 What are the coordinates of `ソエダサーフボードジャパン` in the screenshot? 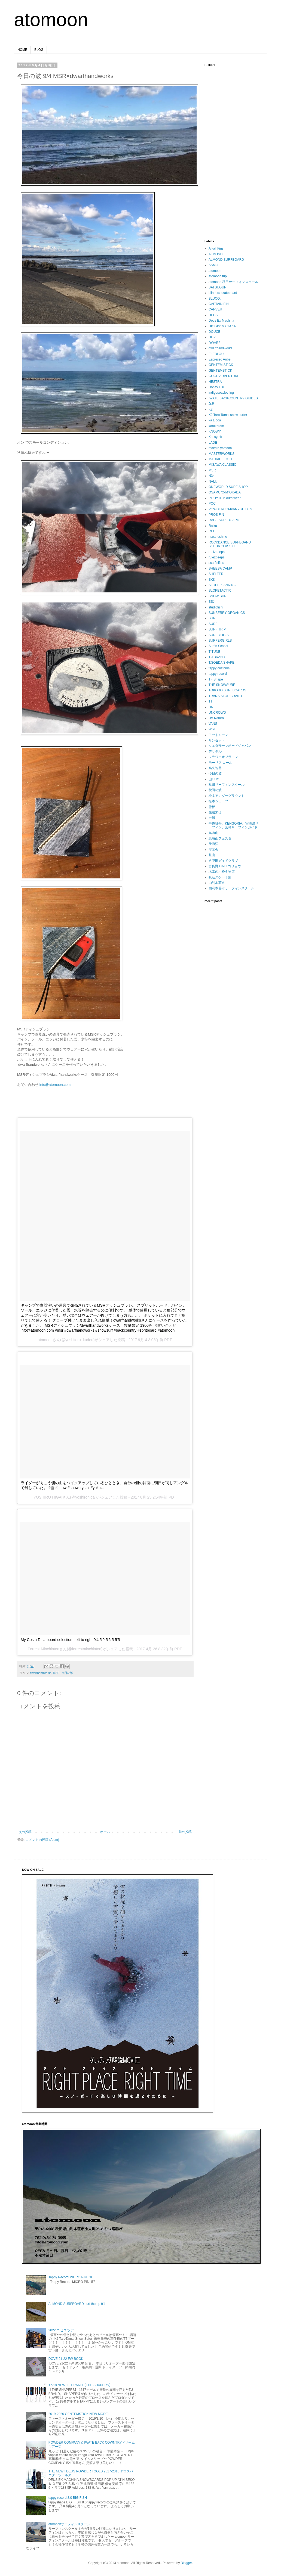 It's located at (230, 746).